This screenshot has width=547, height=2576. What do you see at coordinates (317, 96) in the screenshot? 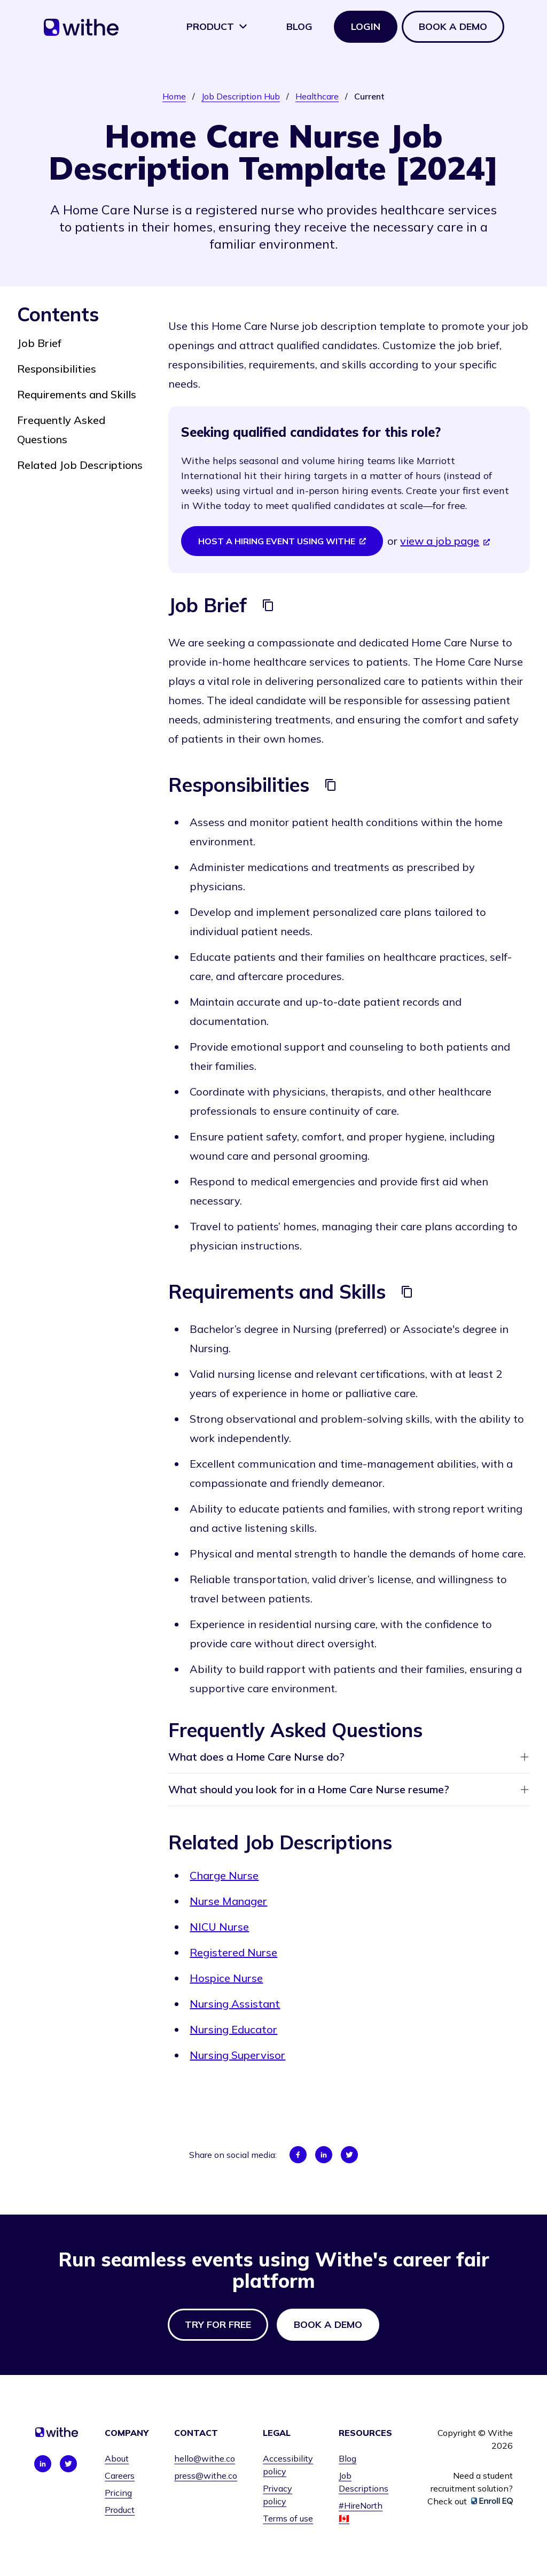
I see `Healthcare` at bounding box center [317, 96].